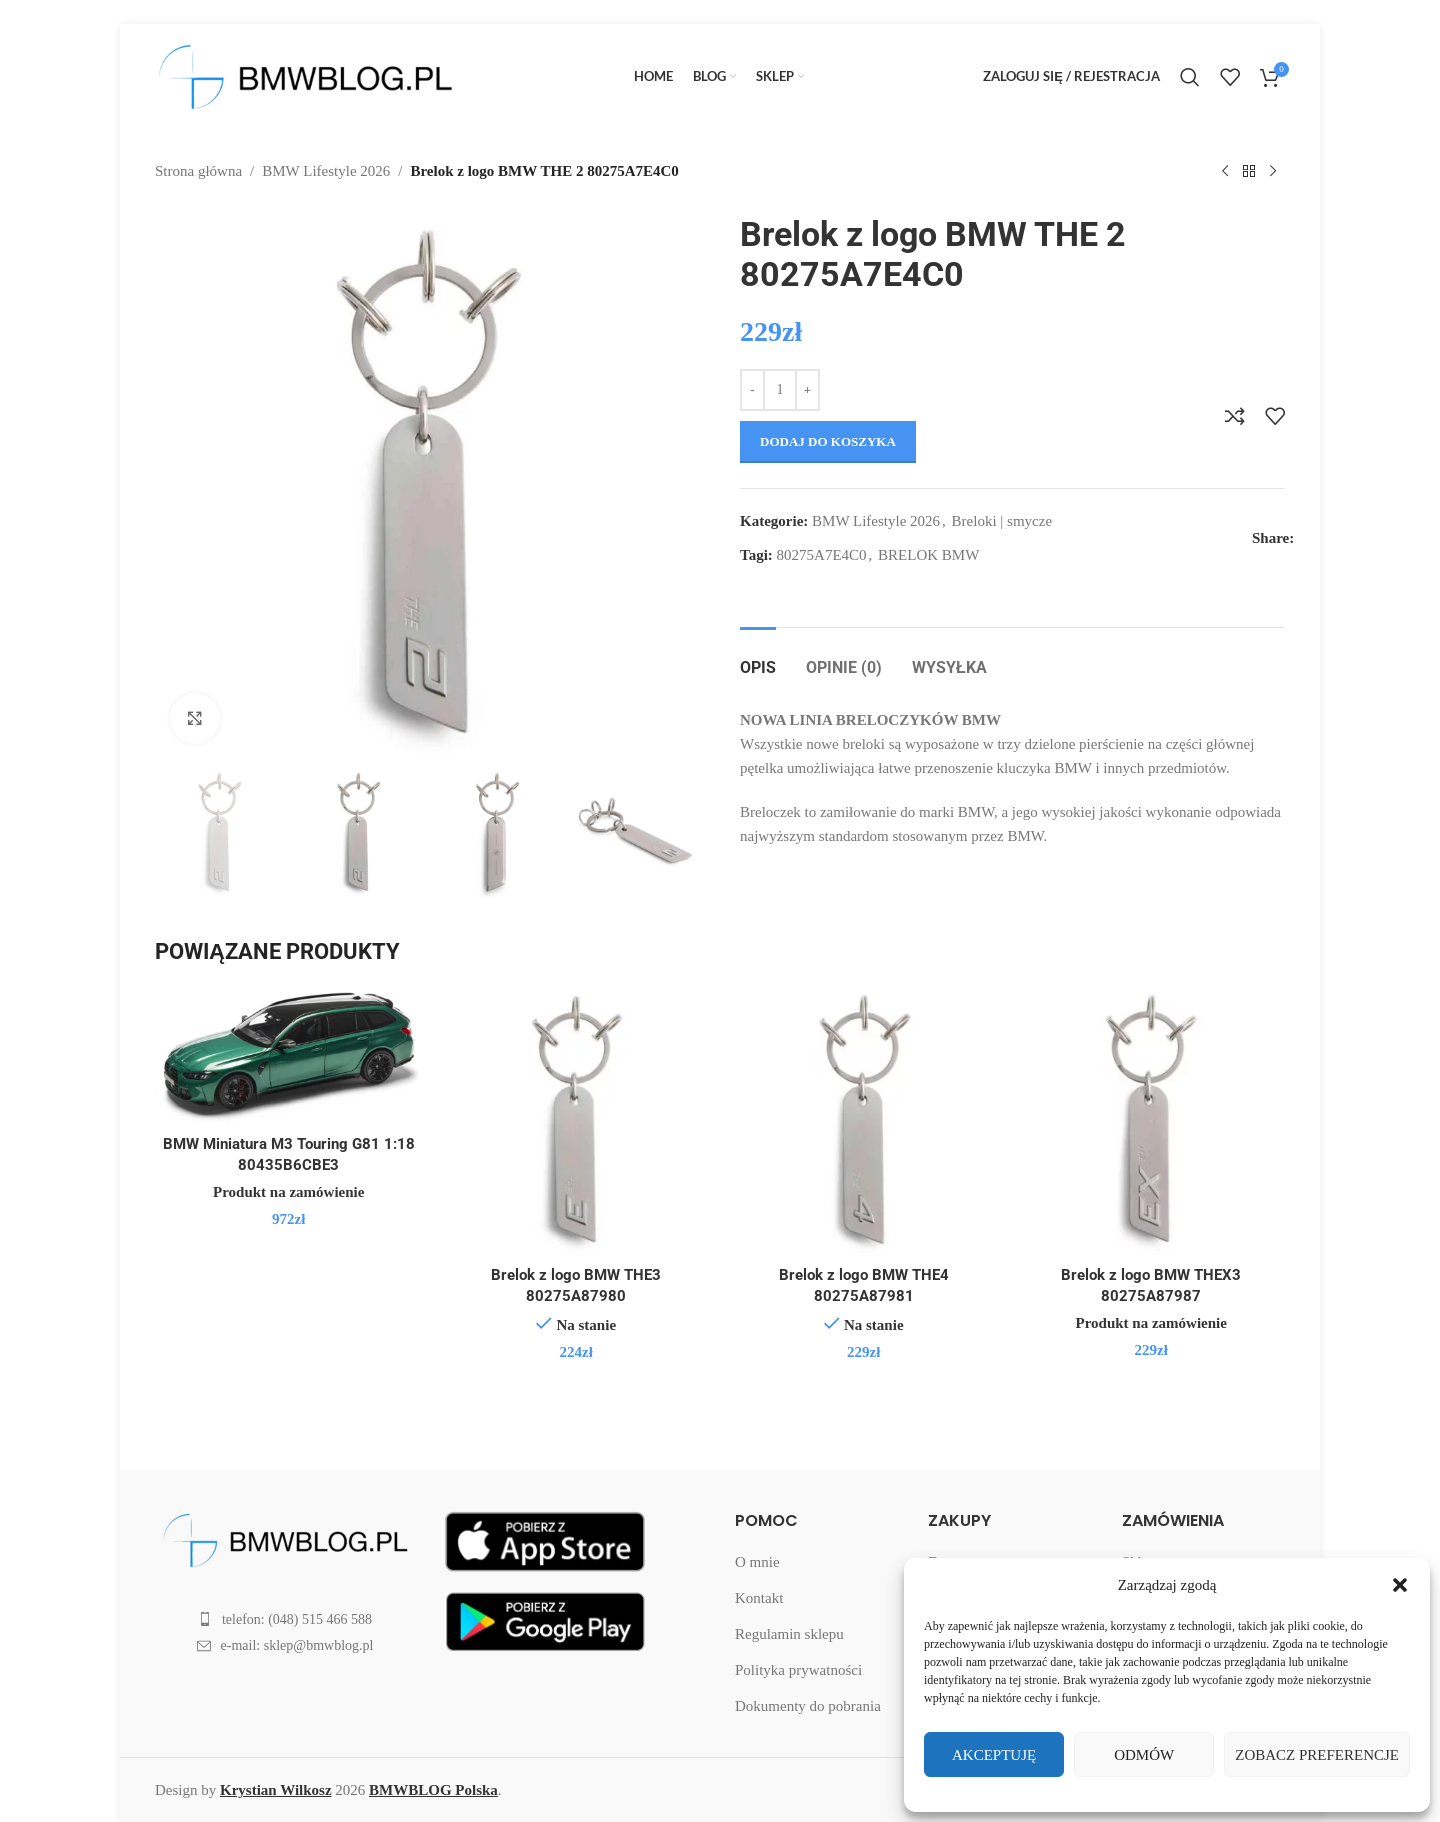 The width and height of the screenshot is (1440, 1822). I want to click on [Previous product], so click(1225, 172).